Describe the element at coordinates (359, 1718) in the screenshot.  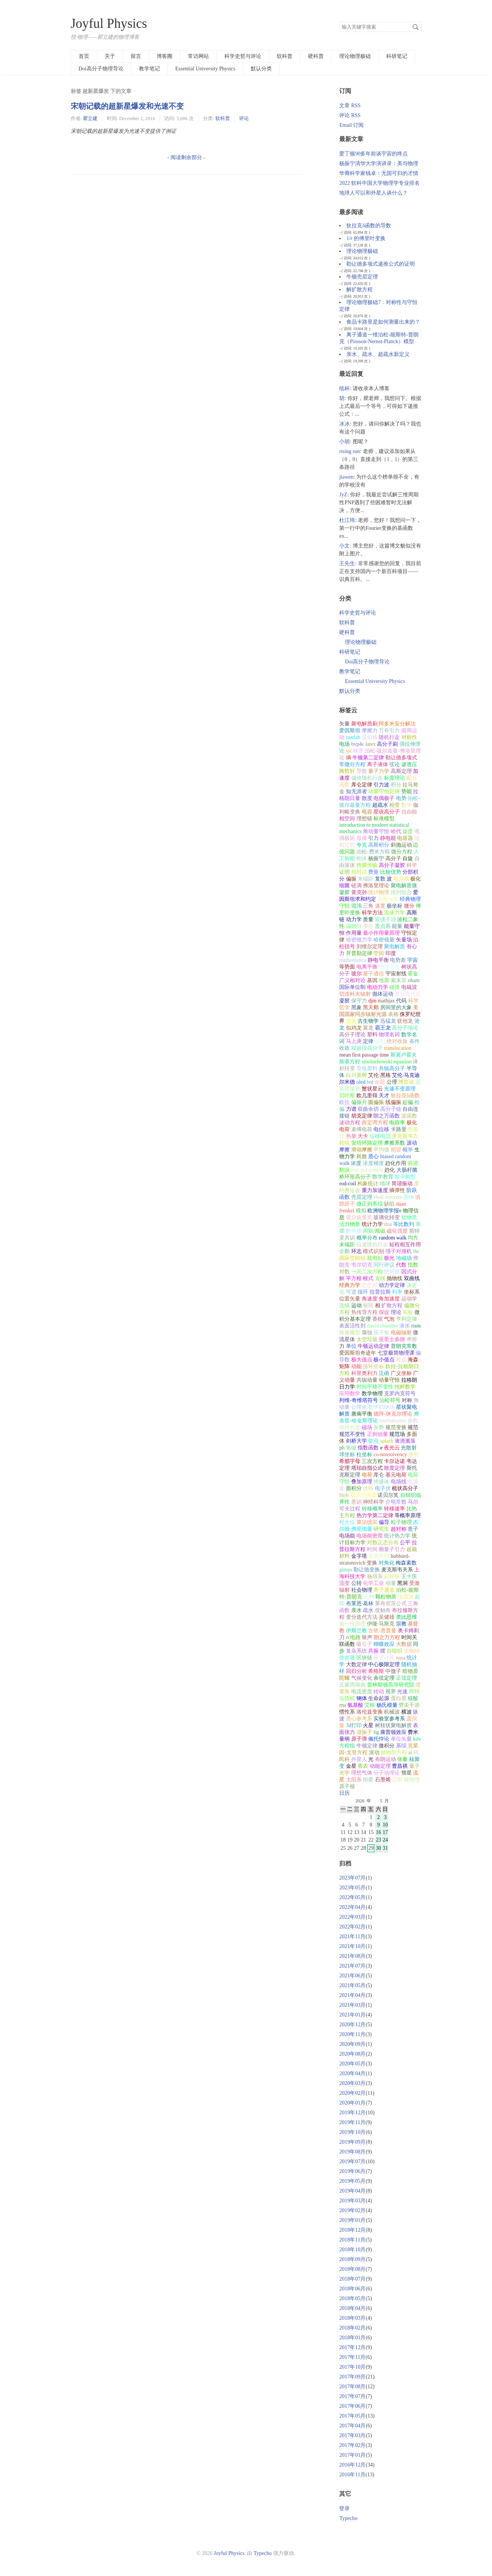
I see `质心参考系` at that location.